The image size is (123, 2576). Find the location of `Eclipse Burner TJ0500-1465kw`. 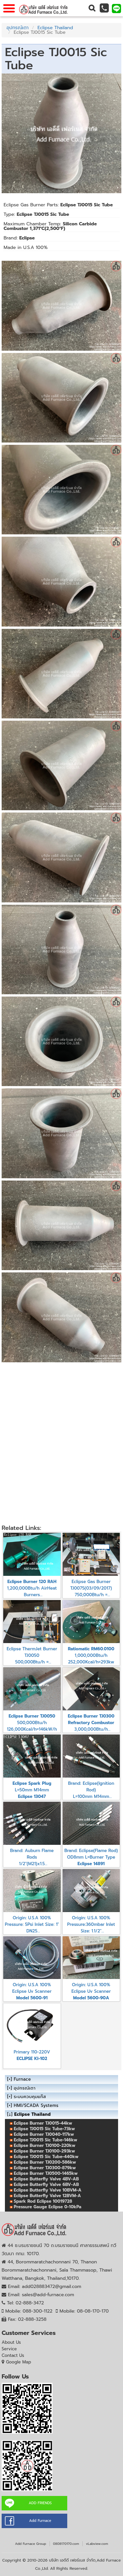

Eclipse Burner TJ0500-1465kw is located at coordinates (46, 2173).